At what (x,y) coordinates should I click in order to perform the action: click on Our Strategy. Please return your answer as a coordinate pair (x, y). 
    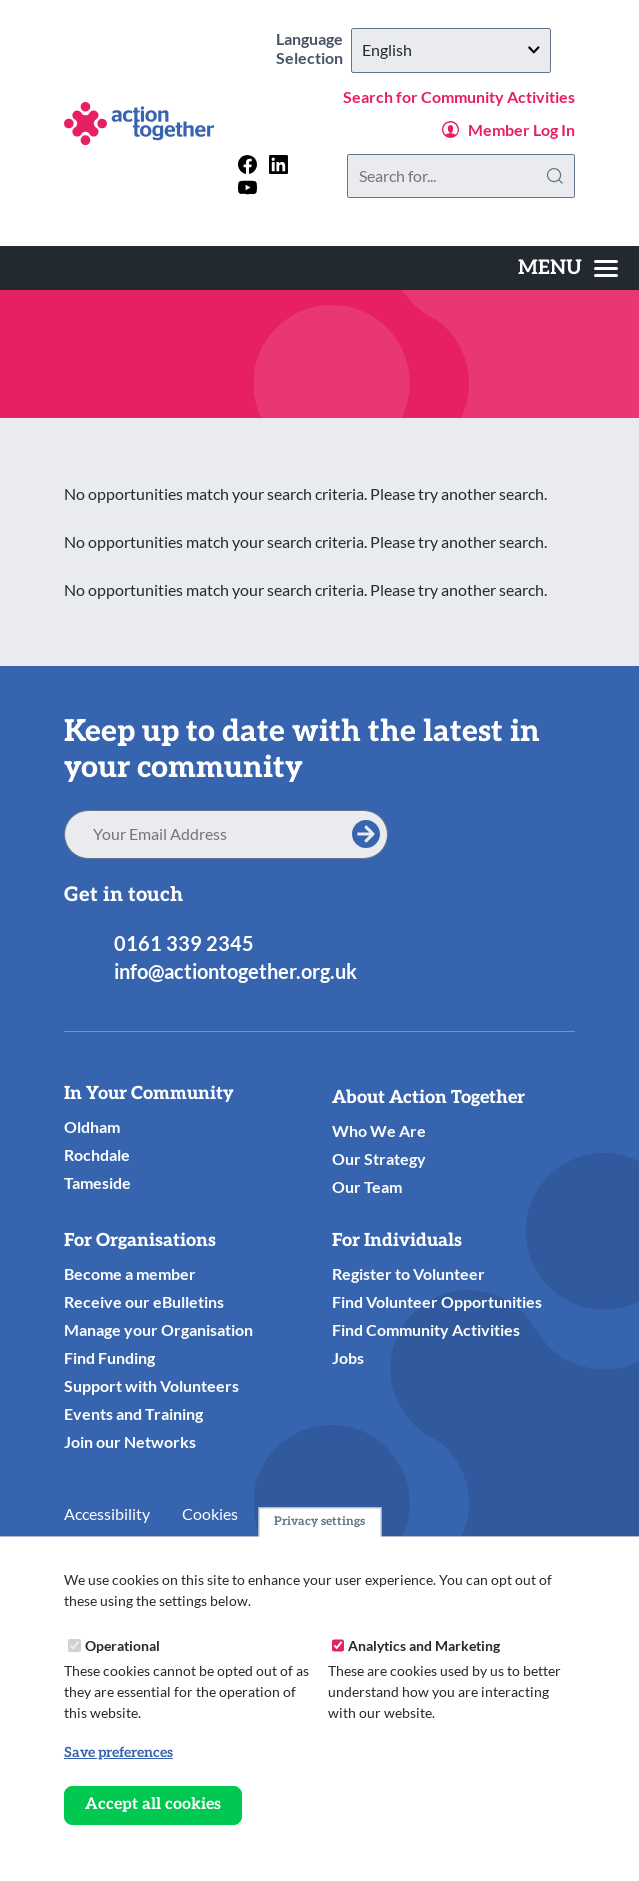
    Looking at the image, I should click on (379, 1158).